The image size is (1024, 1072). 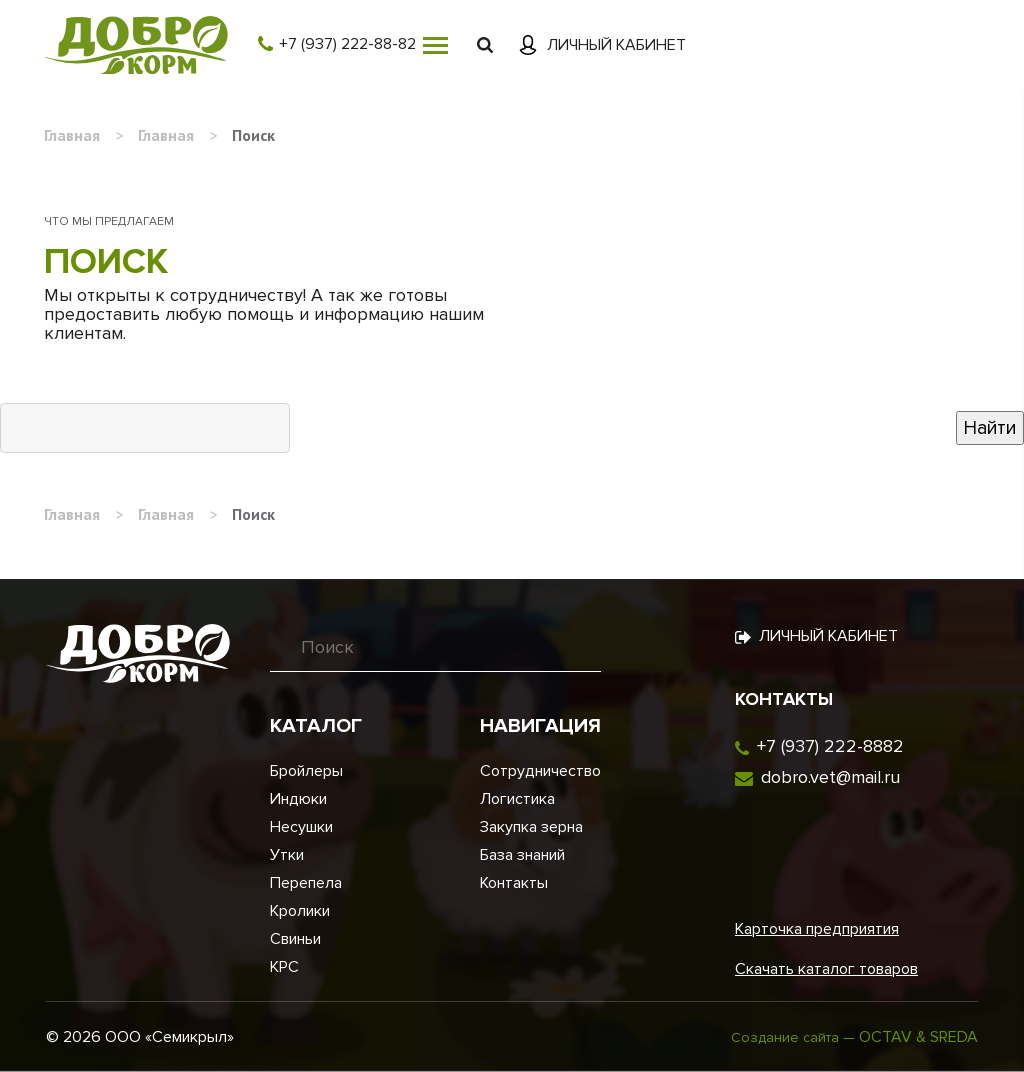 I want to click on Сотрудничество, so click(x=540, y=771).